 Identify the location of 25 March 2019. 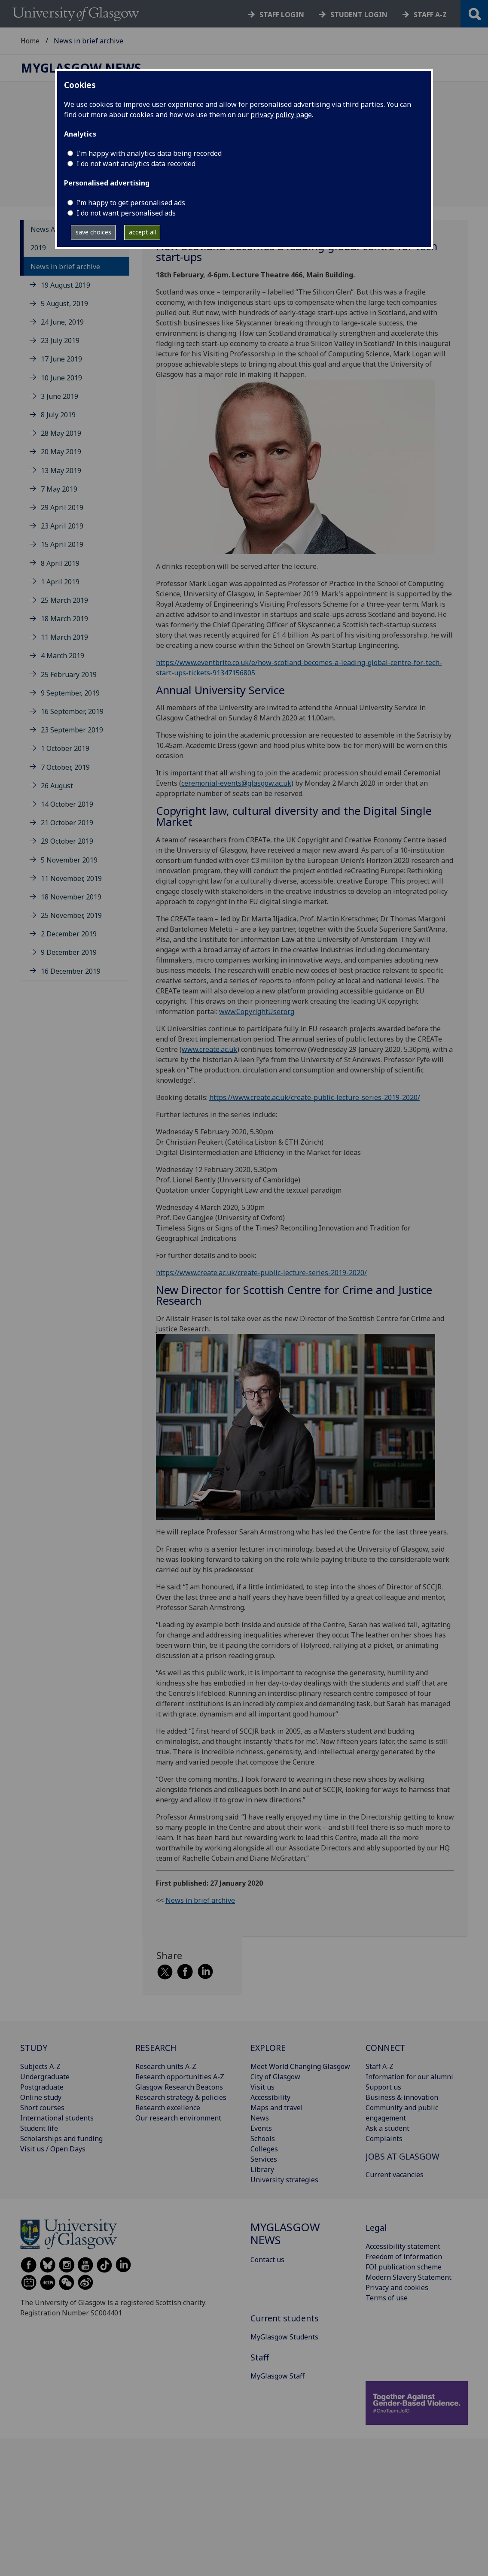
(64, 600).